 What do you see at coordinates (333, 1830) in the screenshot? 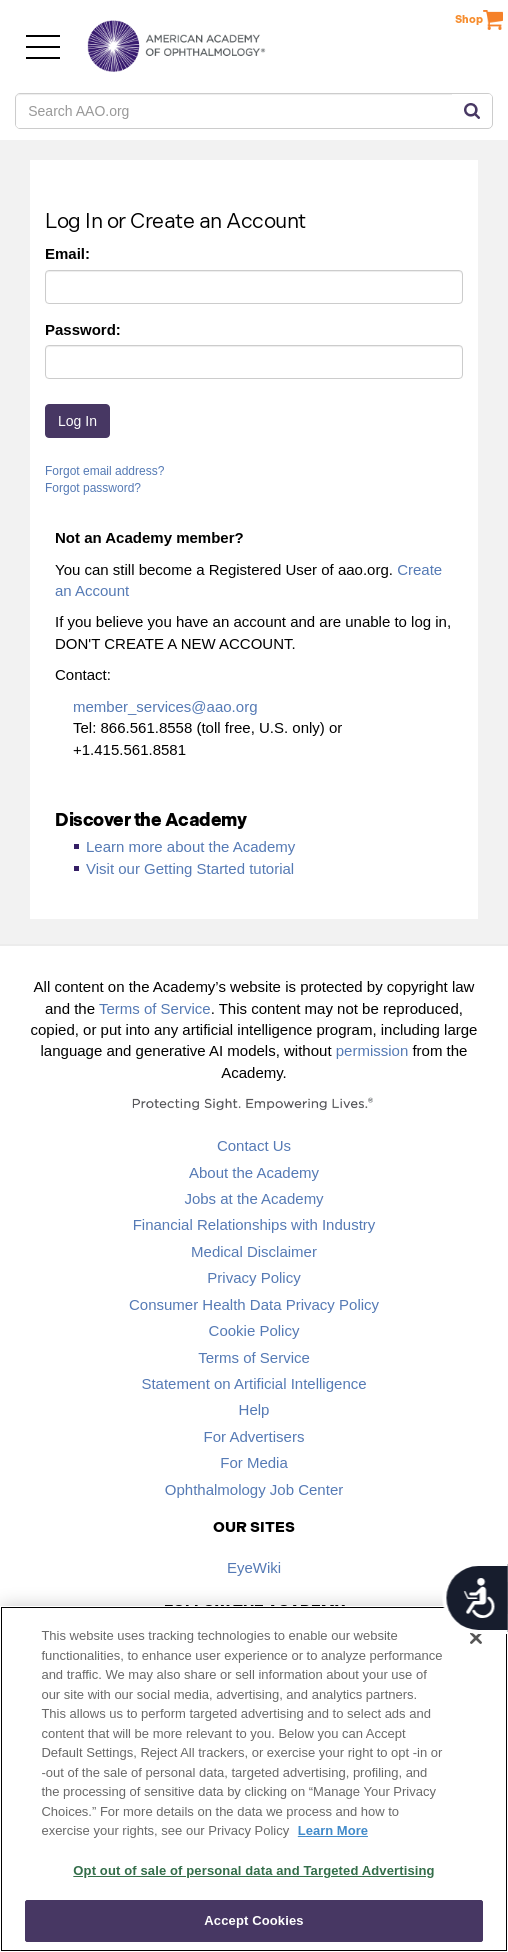
I see `Learn More [More information about your privacy, opens in a new tab]` at bounding box center [333, 1830].